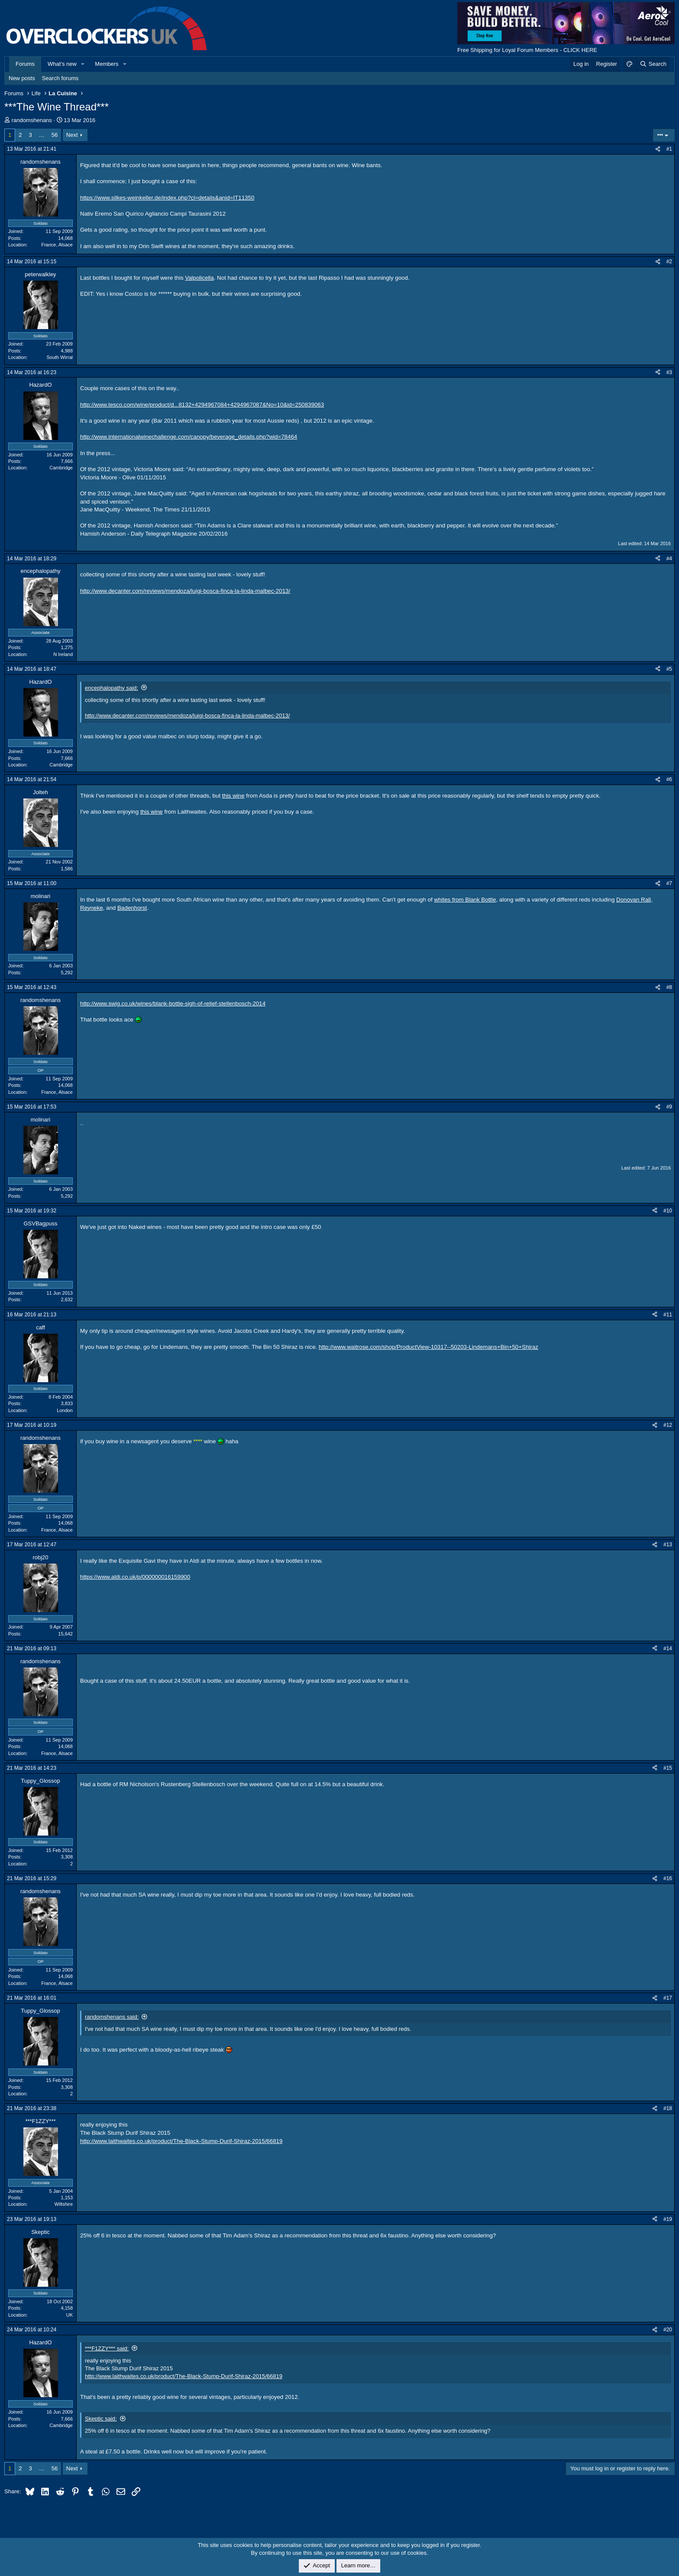 The image size is (679, 2576). Describe the element at coordinates (667, 1211) in the screenshot. I see `#10` at that location.